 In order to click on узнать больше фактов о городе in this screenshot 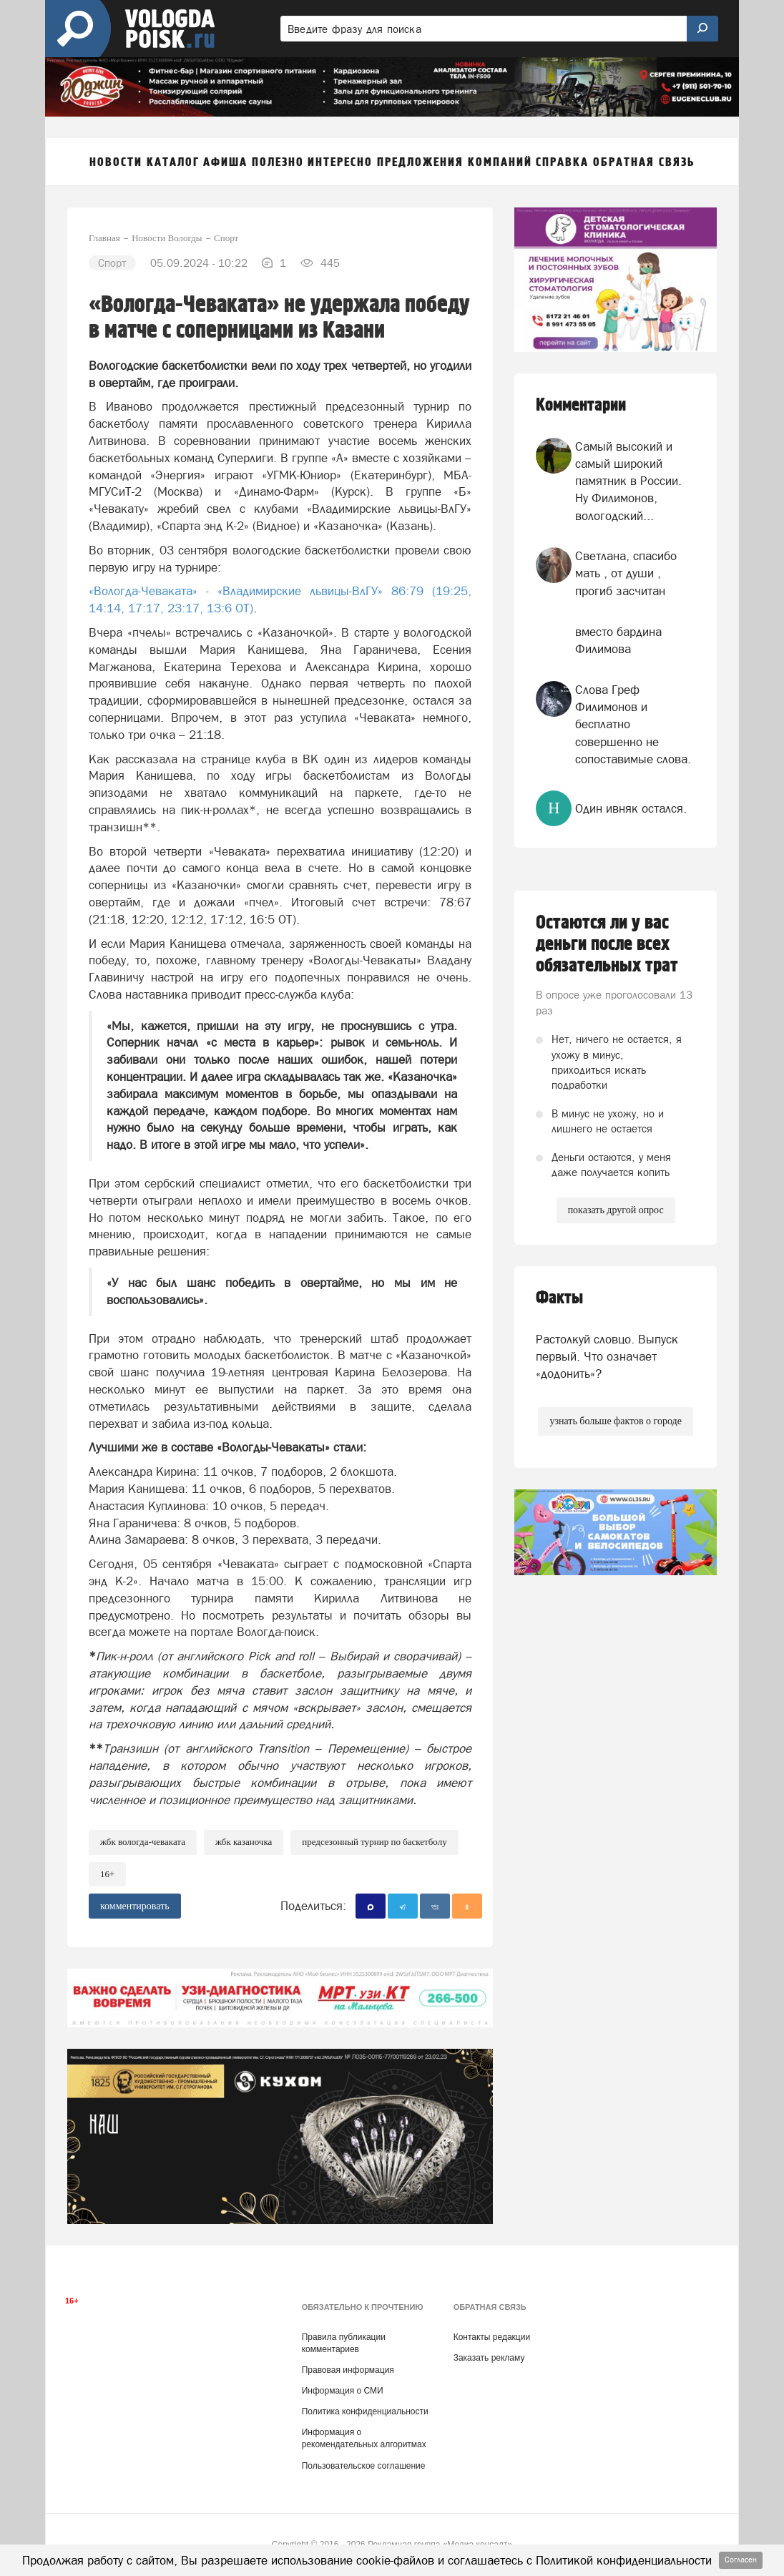, I will do `click(615, 1421)`.